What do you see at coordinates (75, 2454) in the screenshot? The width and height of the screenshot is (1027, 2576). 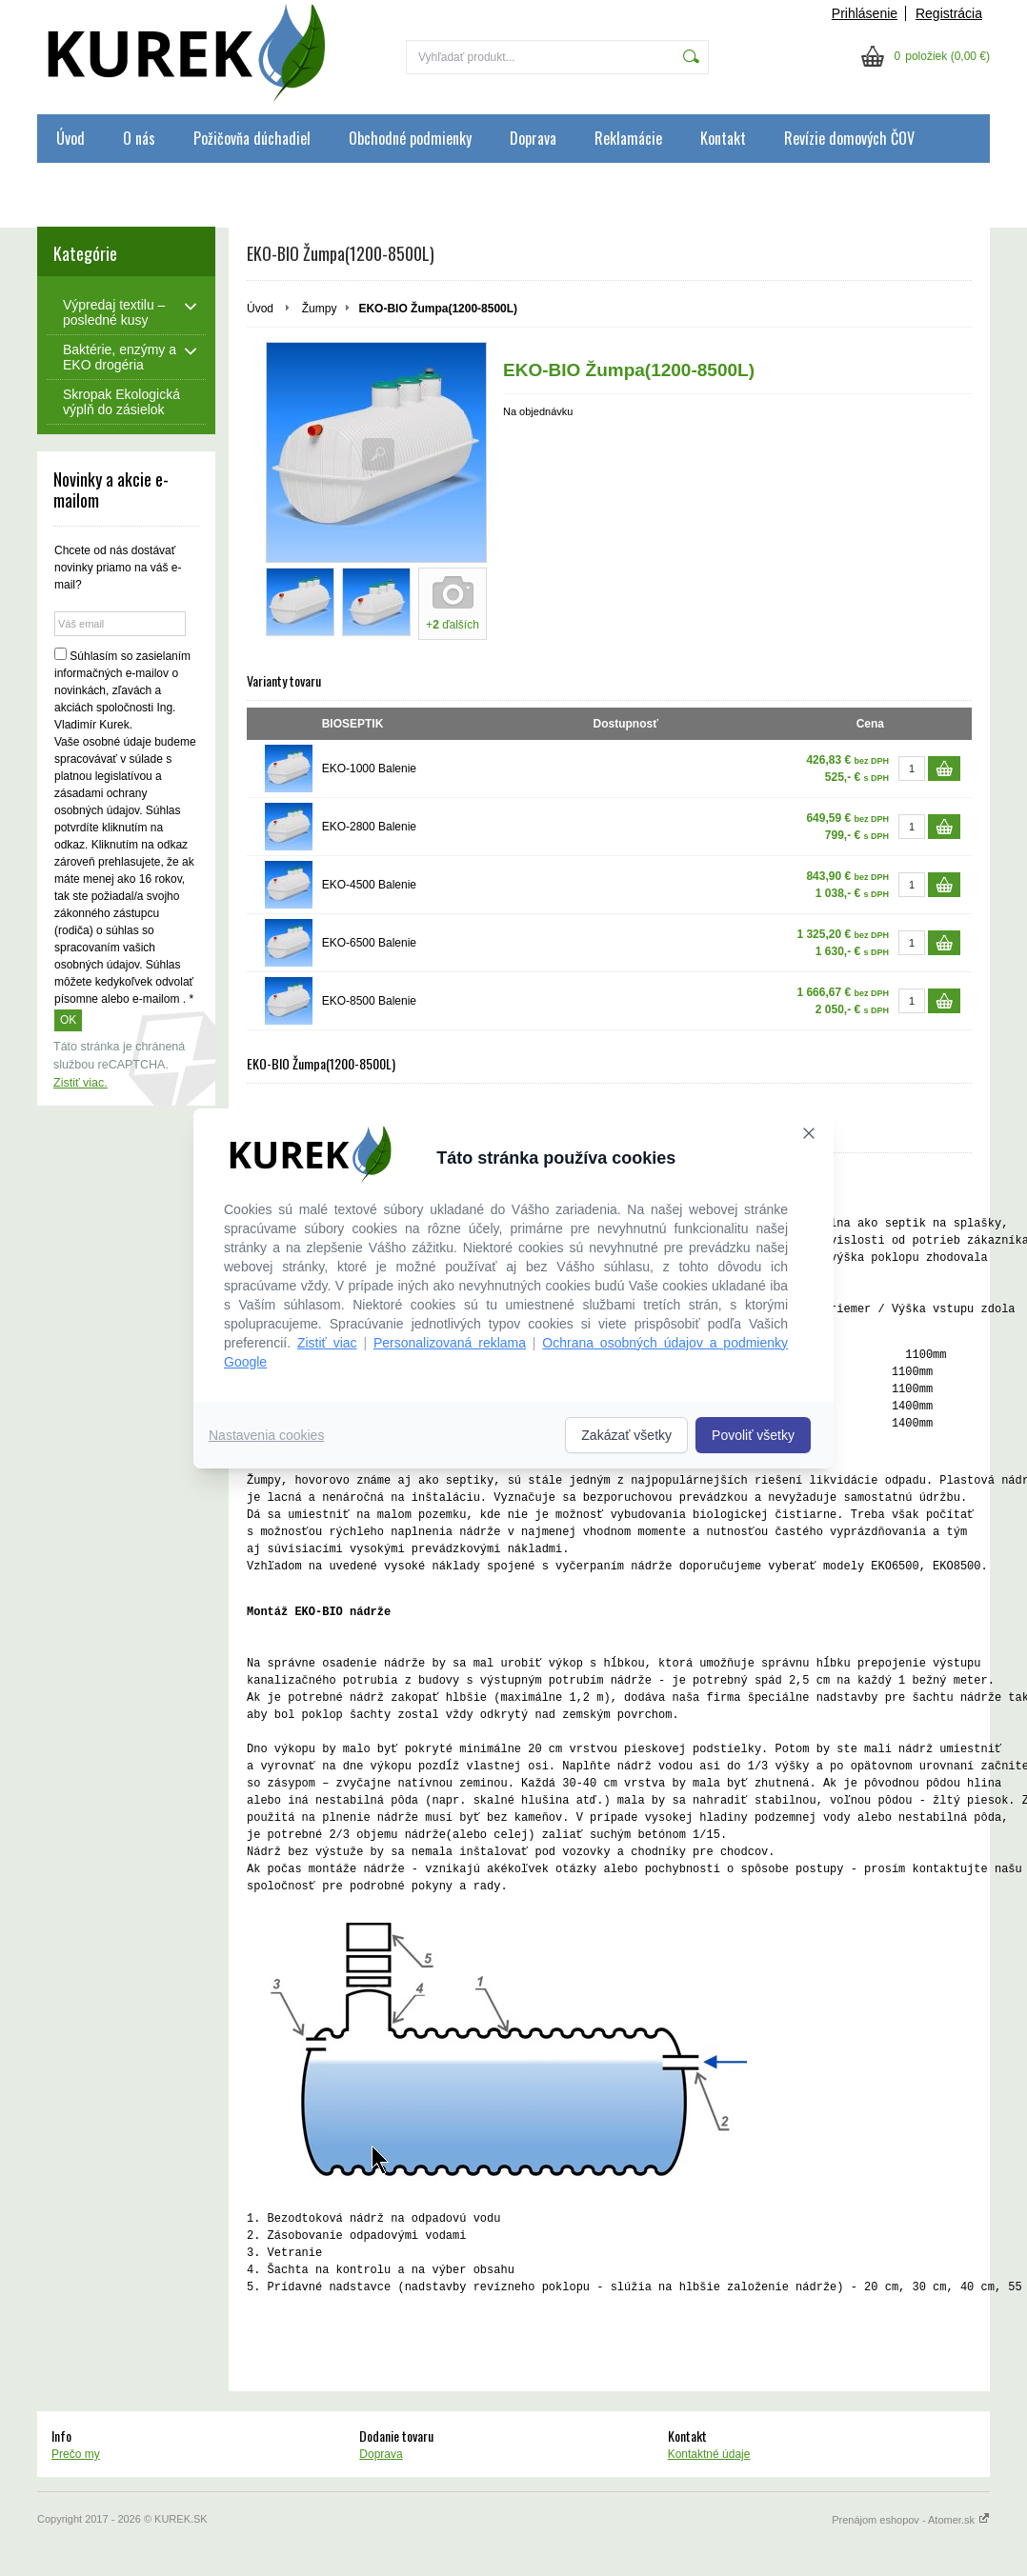 I see `Prečo my` at bounding box center [75, 2454].